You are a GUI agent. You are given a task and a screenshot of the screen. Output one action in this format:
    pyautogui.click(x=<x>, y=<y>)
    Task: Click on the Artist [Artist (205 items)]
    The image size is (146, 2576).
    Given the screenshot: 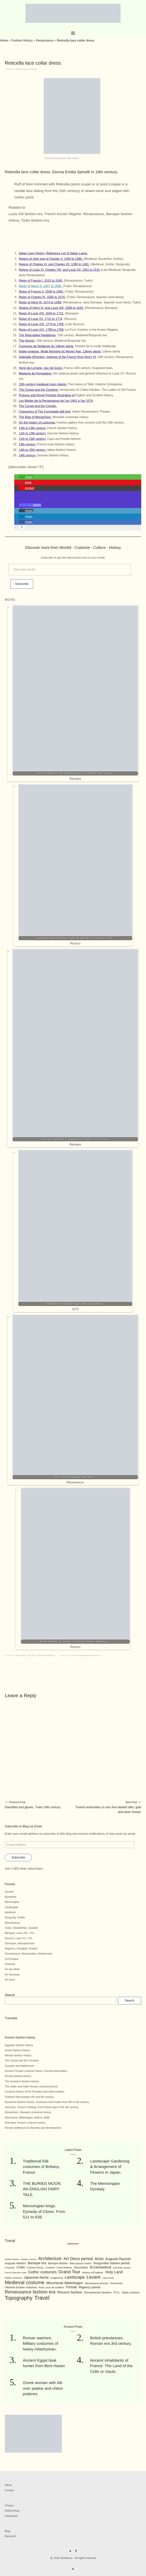 What is the action you would take?
    pyautogui.click(x=99, y=2258)
    